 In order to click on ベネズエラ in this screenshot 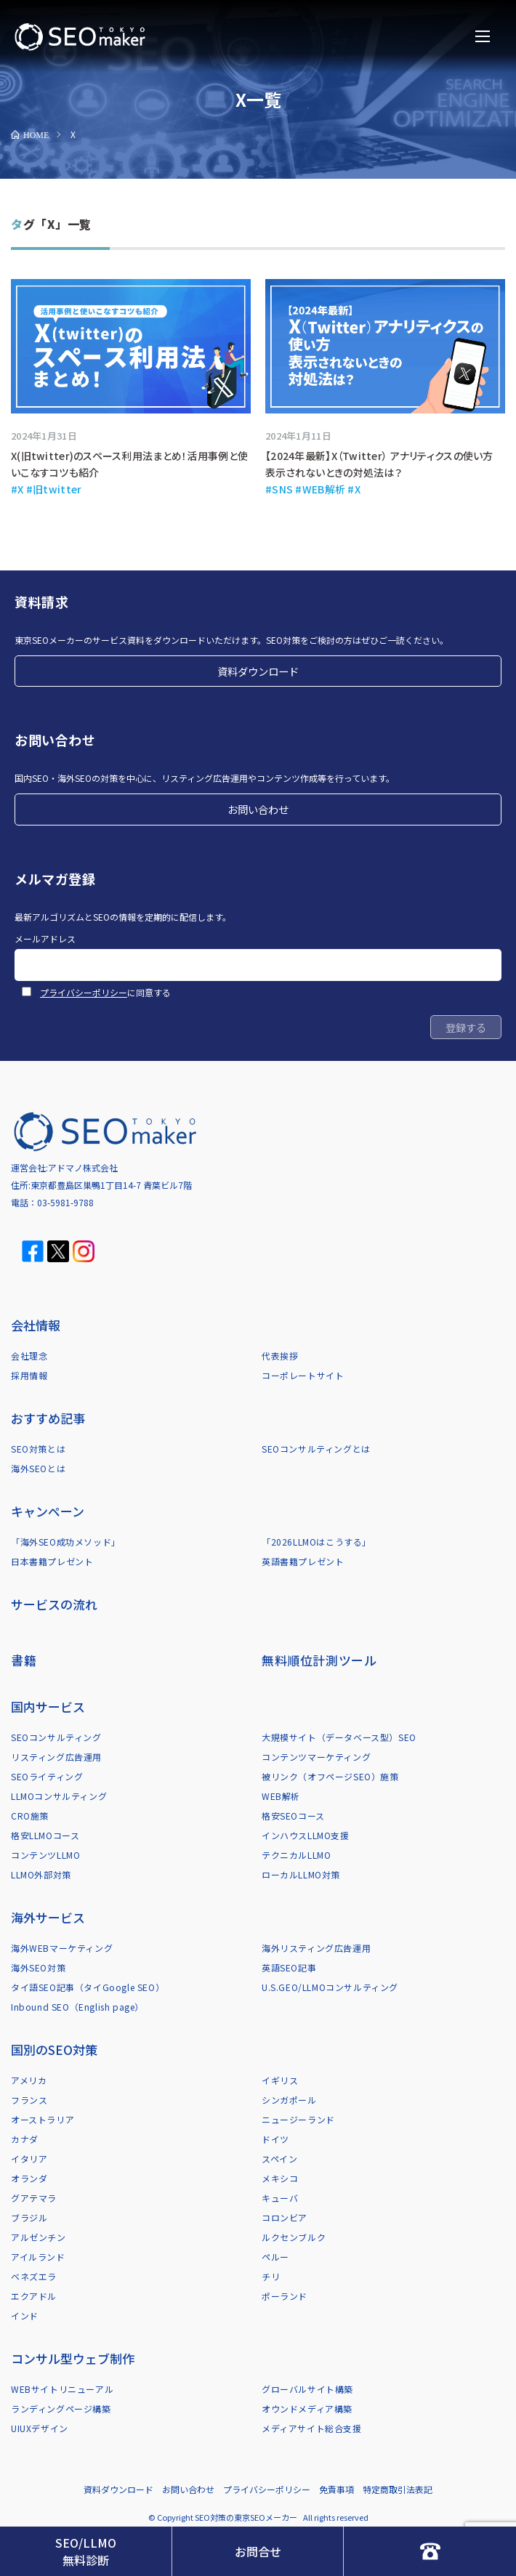, I will do `click(34, 2276)`.